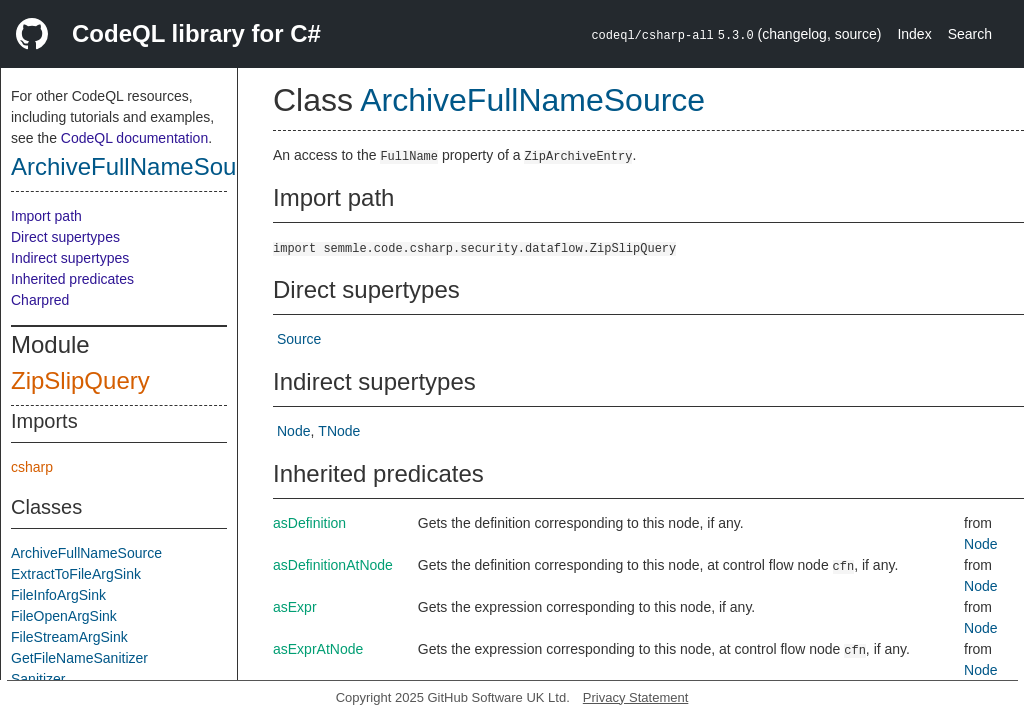 This screenshot has width=1024, height=720. I want to click on Index, so click(914, 34).